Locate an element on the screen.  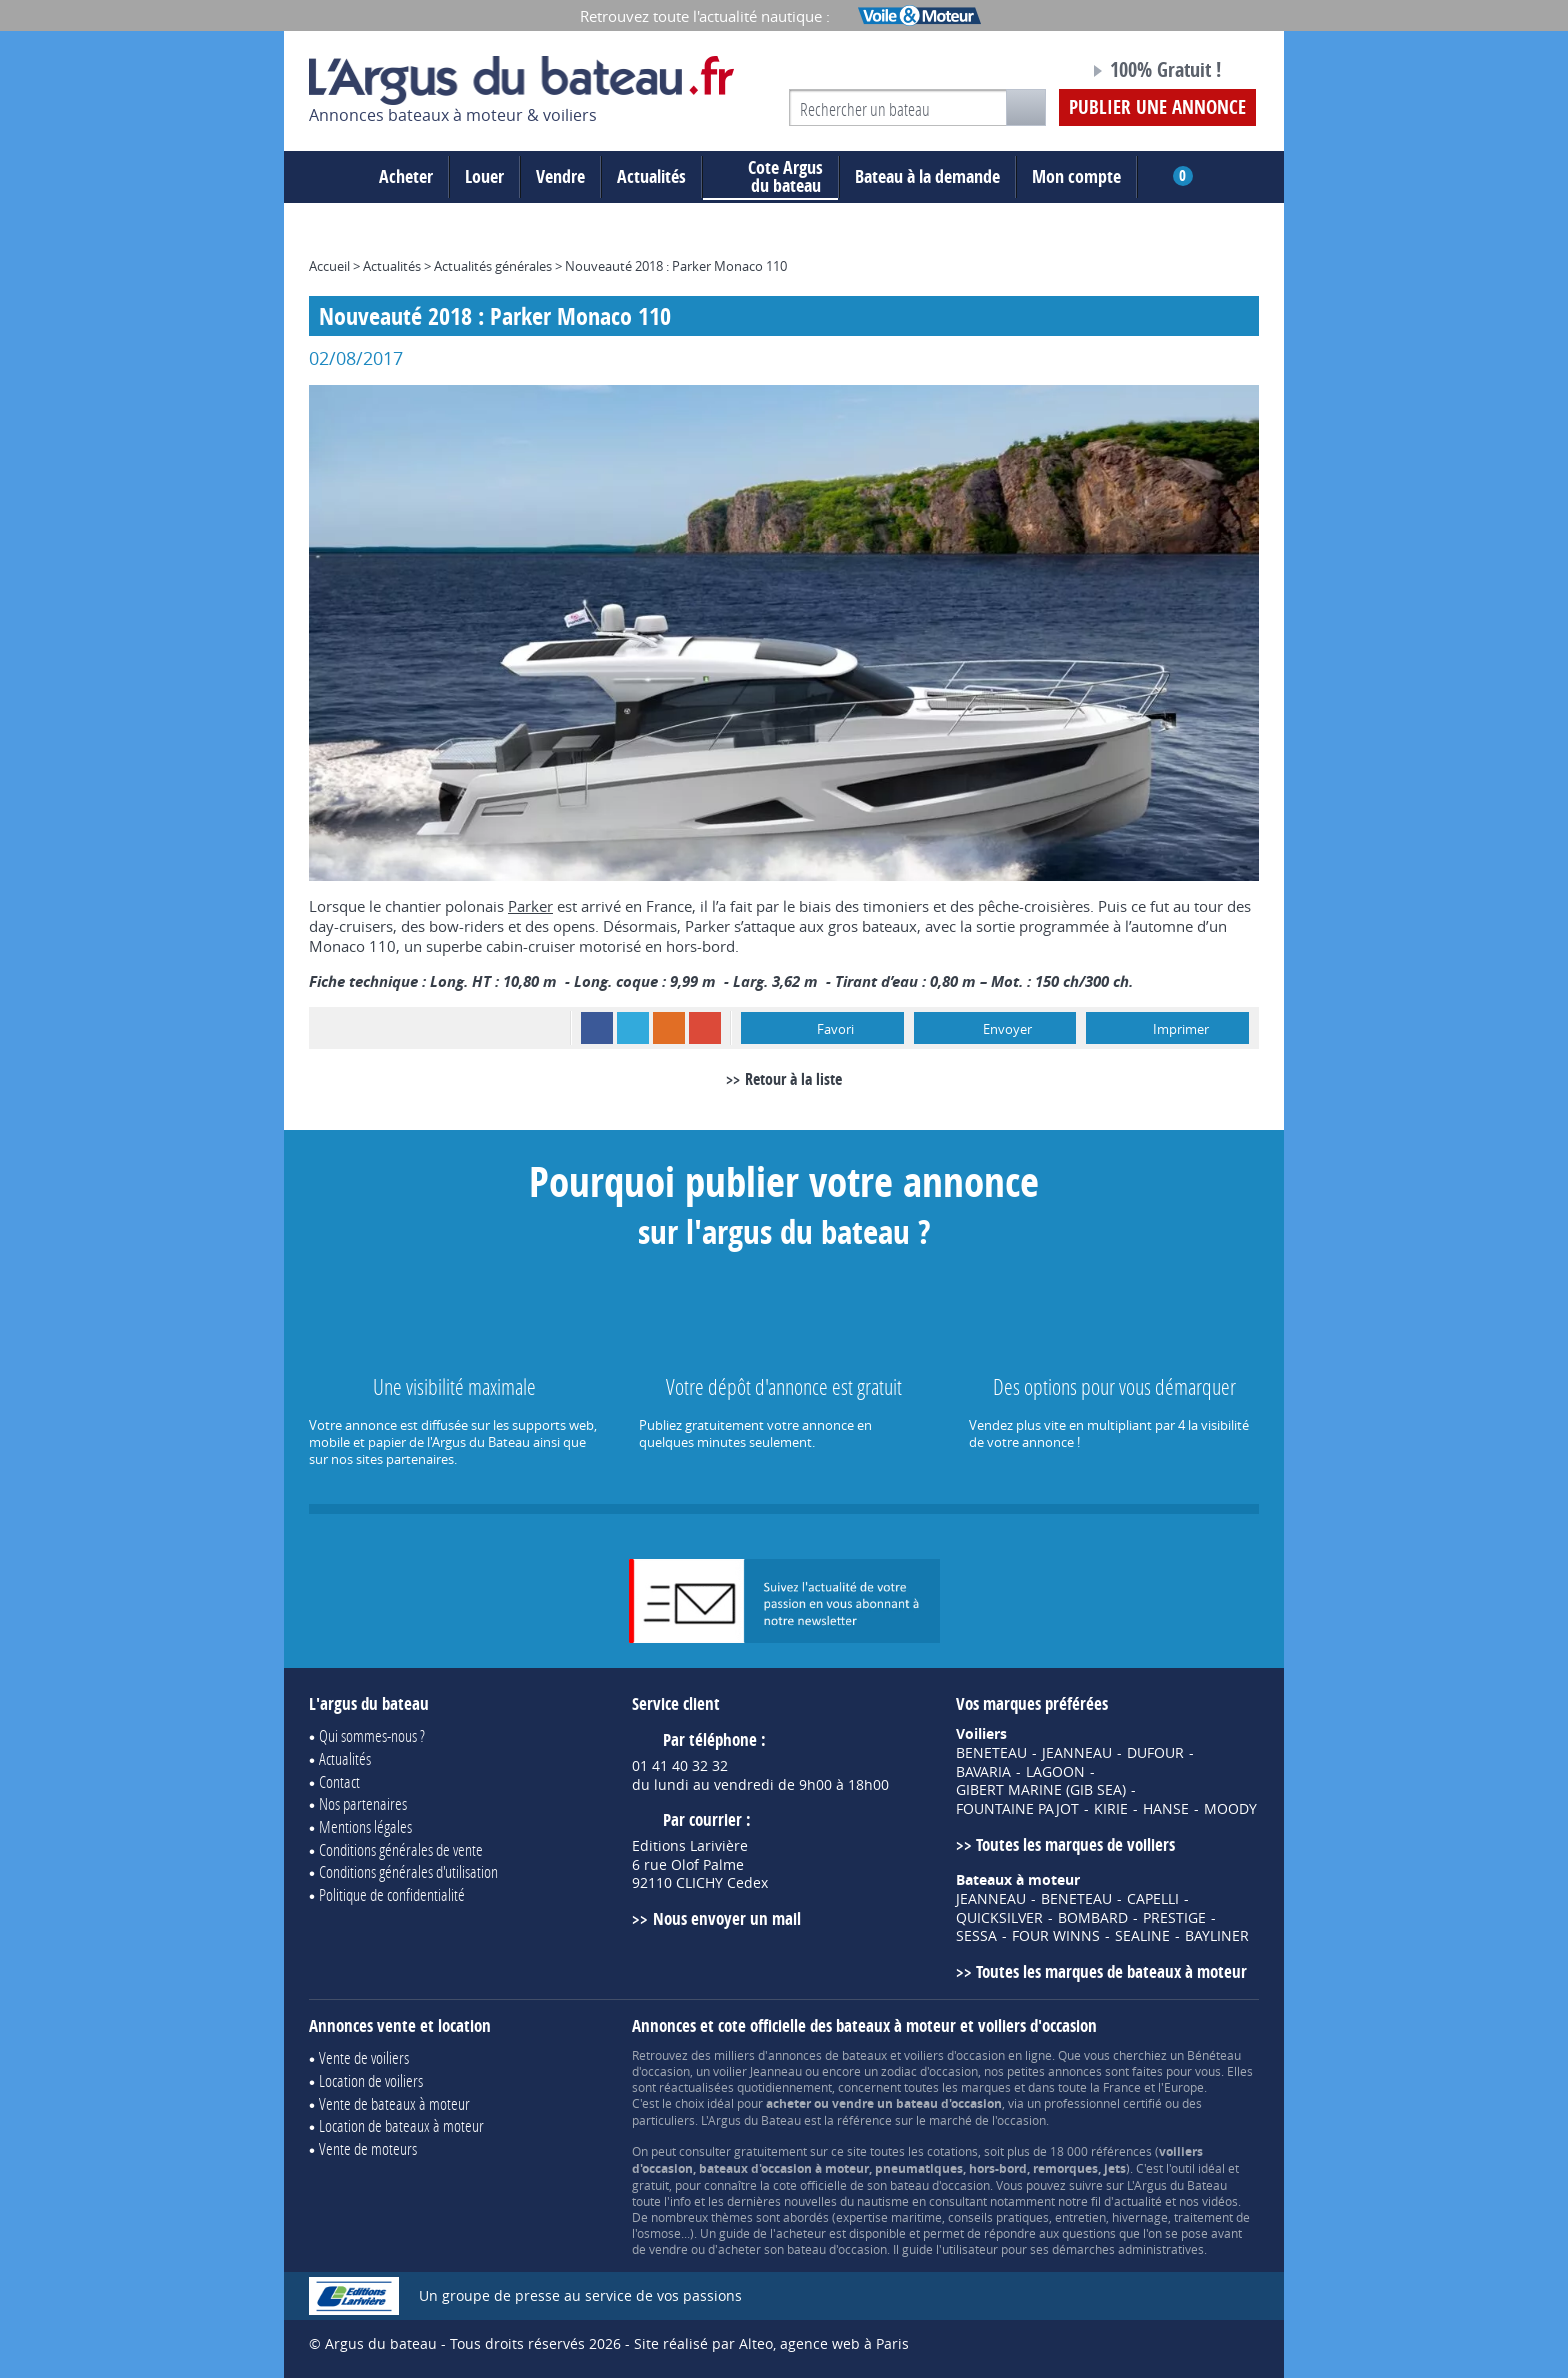
Vendre is located at coordinates (560, 176).